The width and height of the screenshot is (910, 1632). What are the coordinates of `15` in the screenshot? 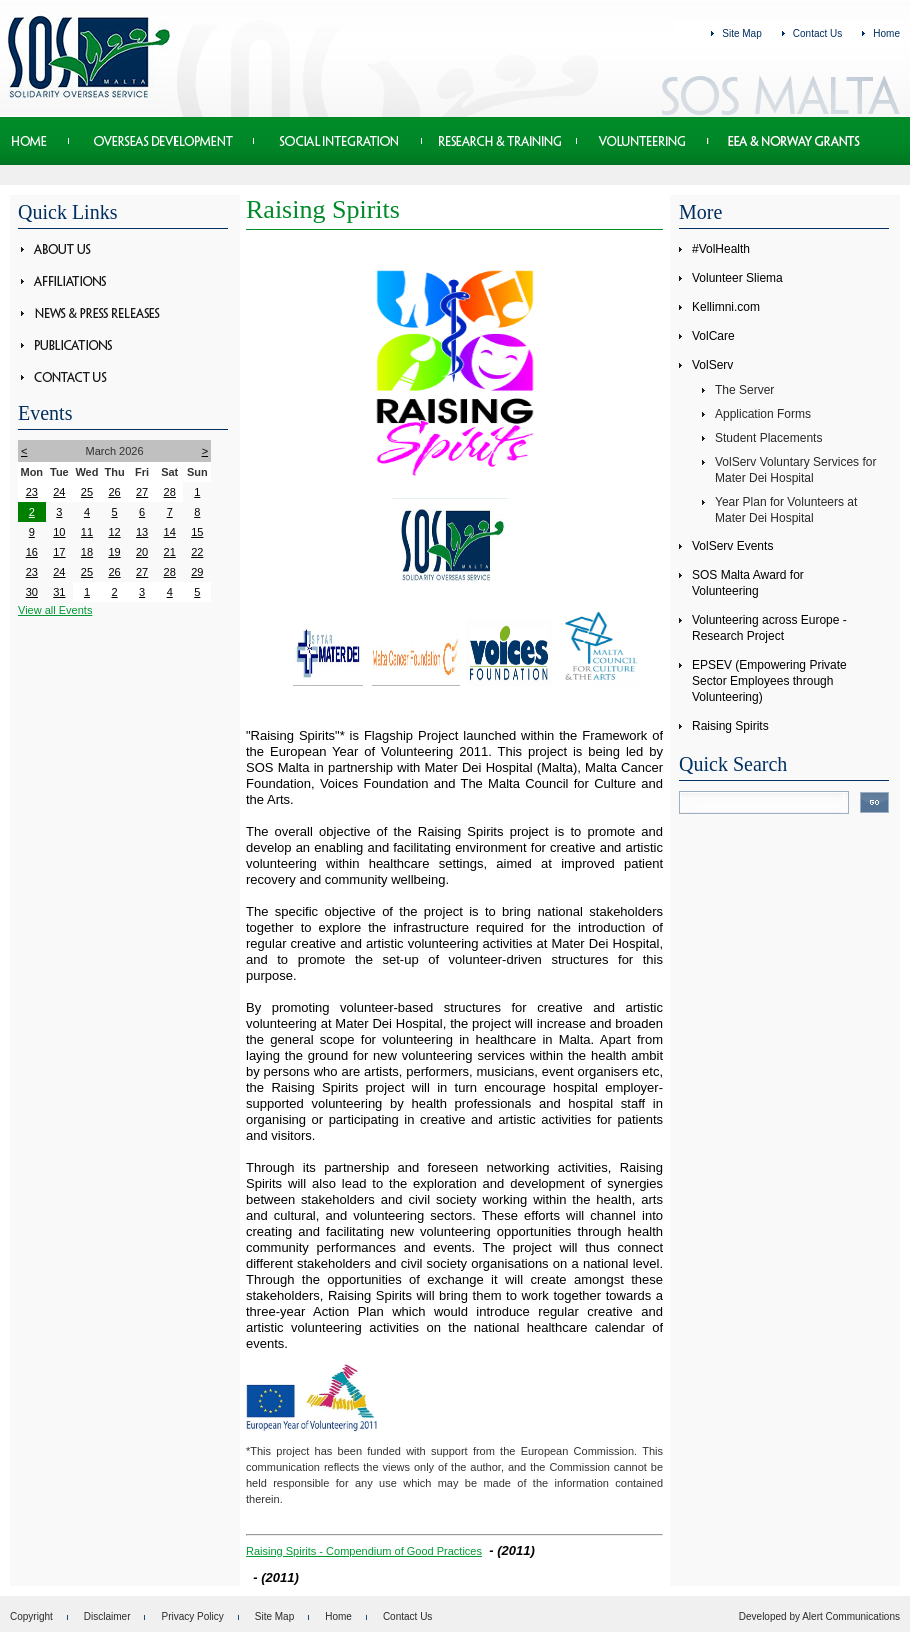 It's located at (197, 532).